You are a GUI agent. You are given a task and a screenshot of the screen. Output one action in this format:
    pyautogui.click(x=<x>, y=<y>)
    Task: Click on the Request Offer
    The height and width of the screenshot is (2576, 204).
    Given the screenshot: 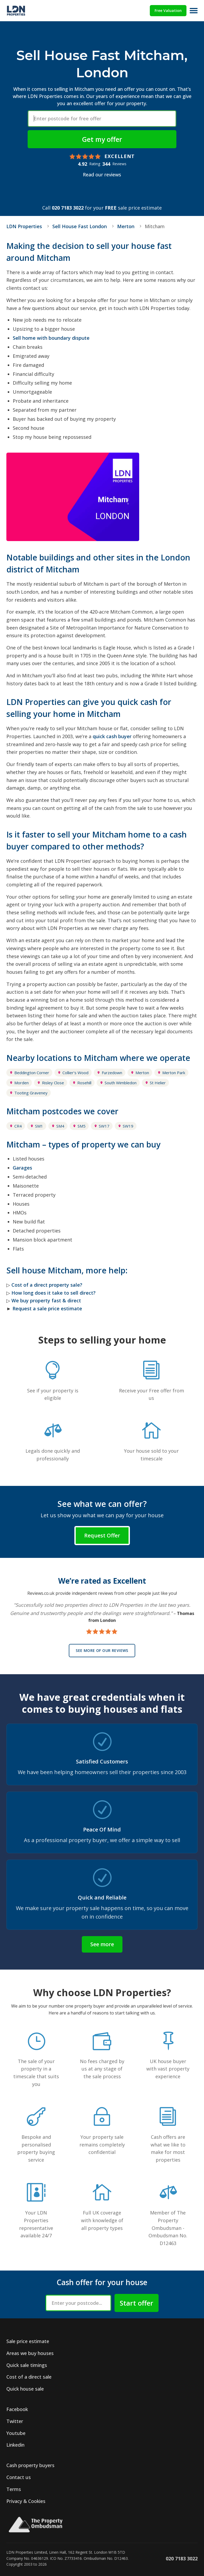 What is the action you would take?
    pyautogui.click(x=102, y=1535)
    